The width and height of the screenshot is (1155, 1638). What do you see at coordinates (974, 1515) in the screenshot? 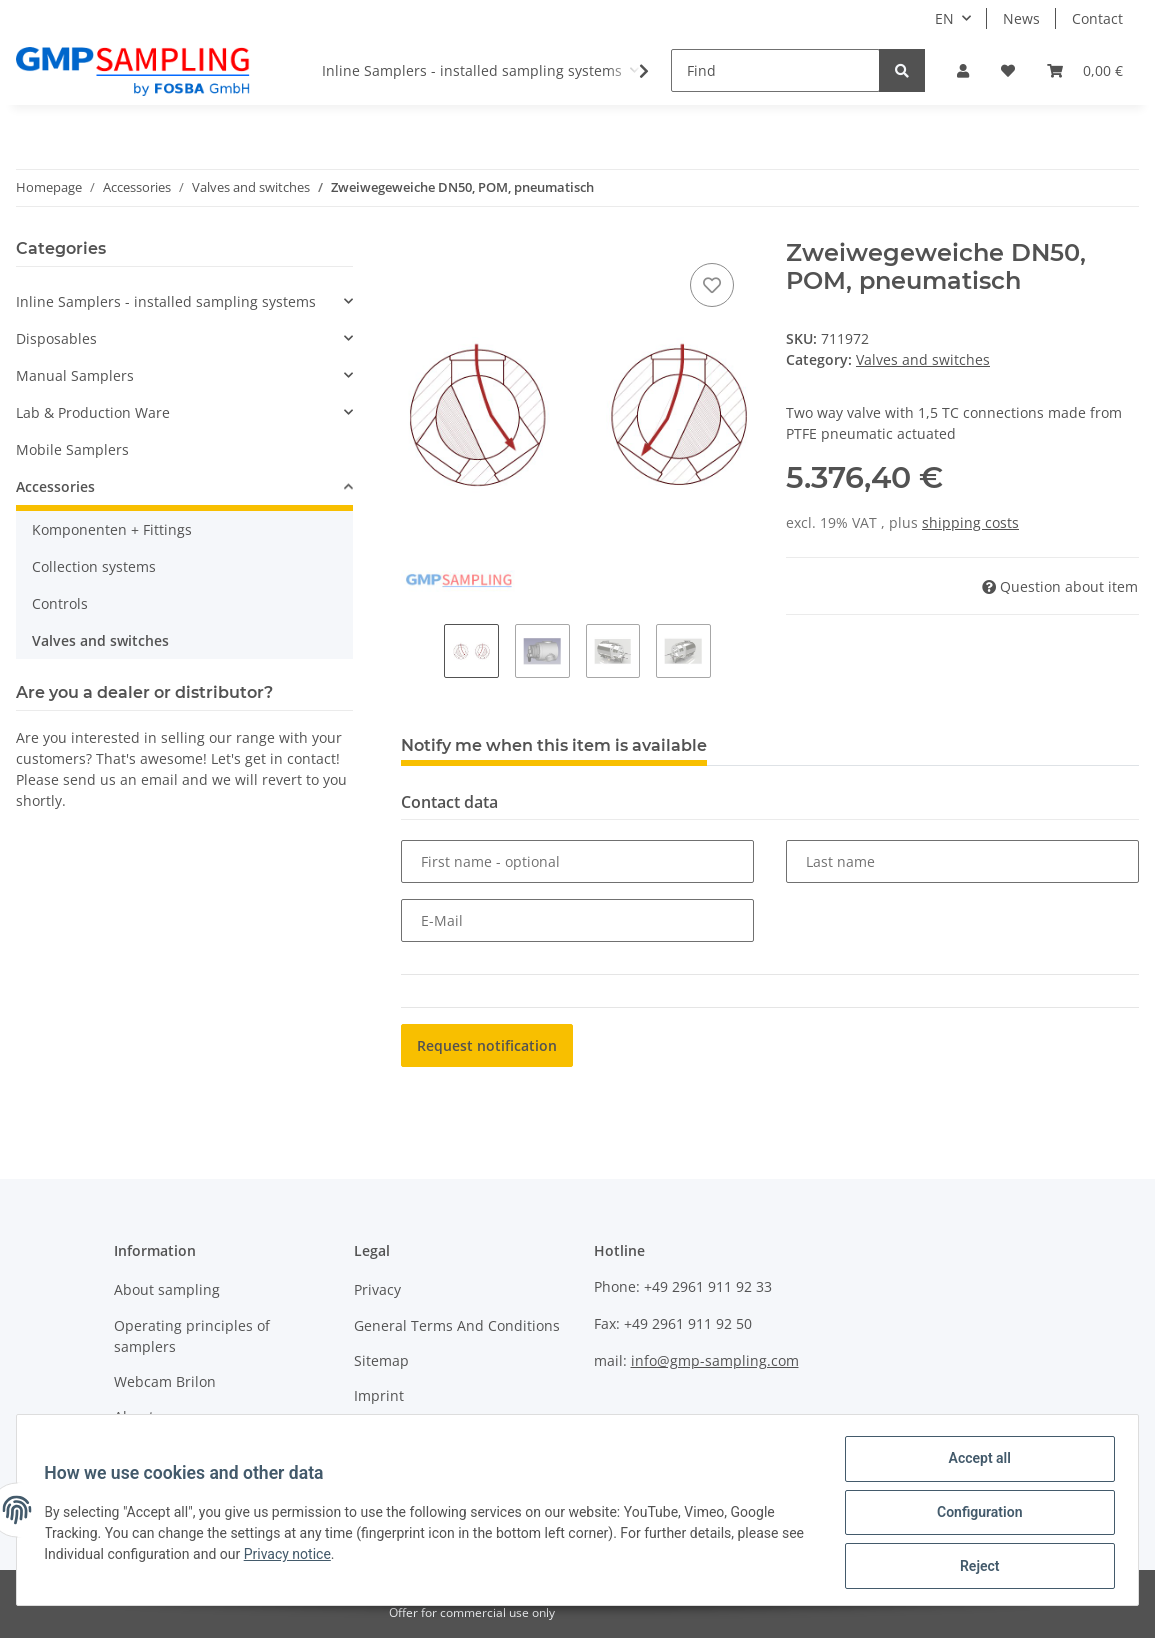
I see `Configuration` at bounding box center [974, 1515].